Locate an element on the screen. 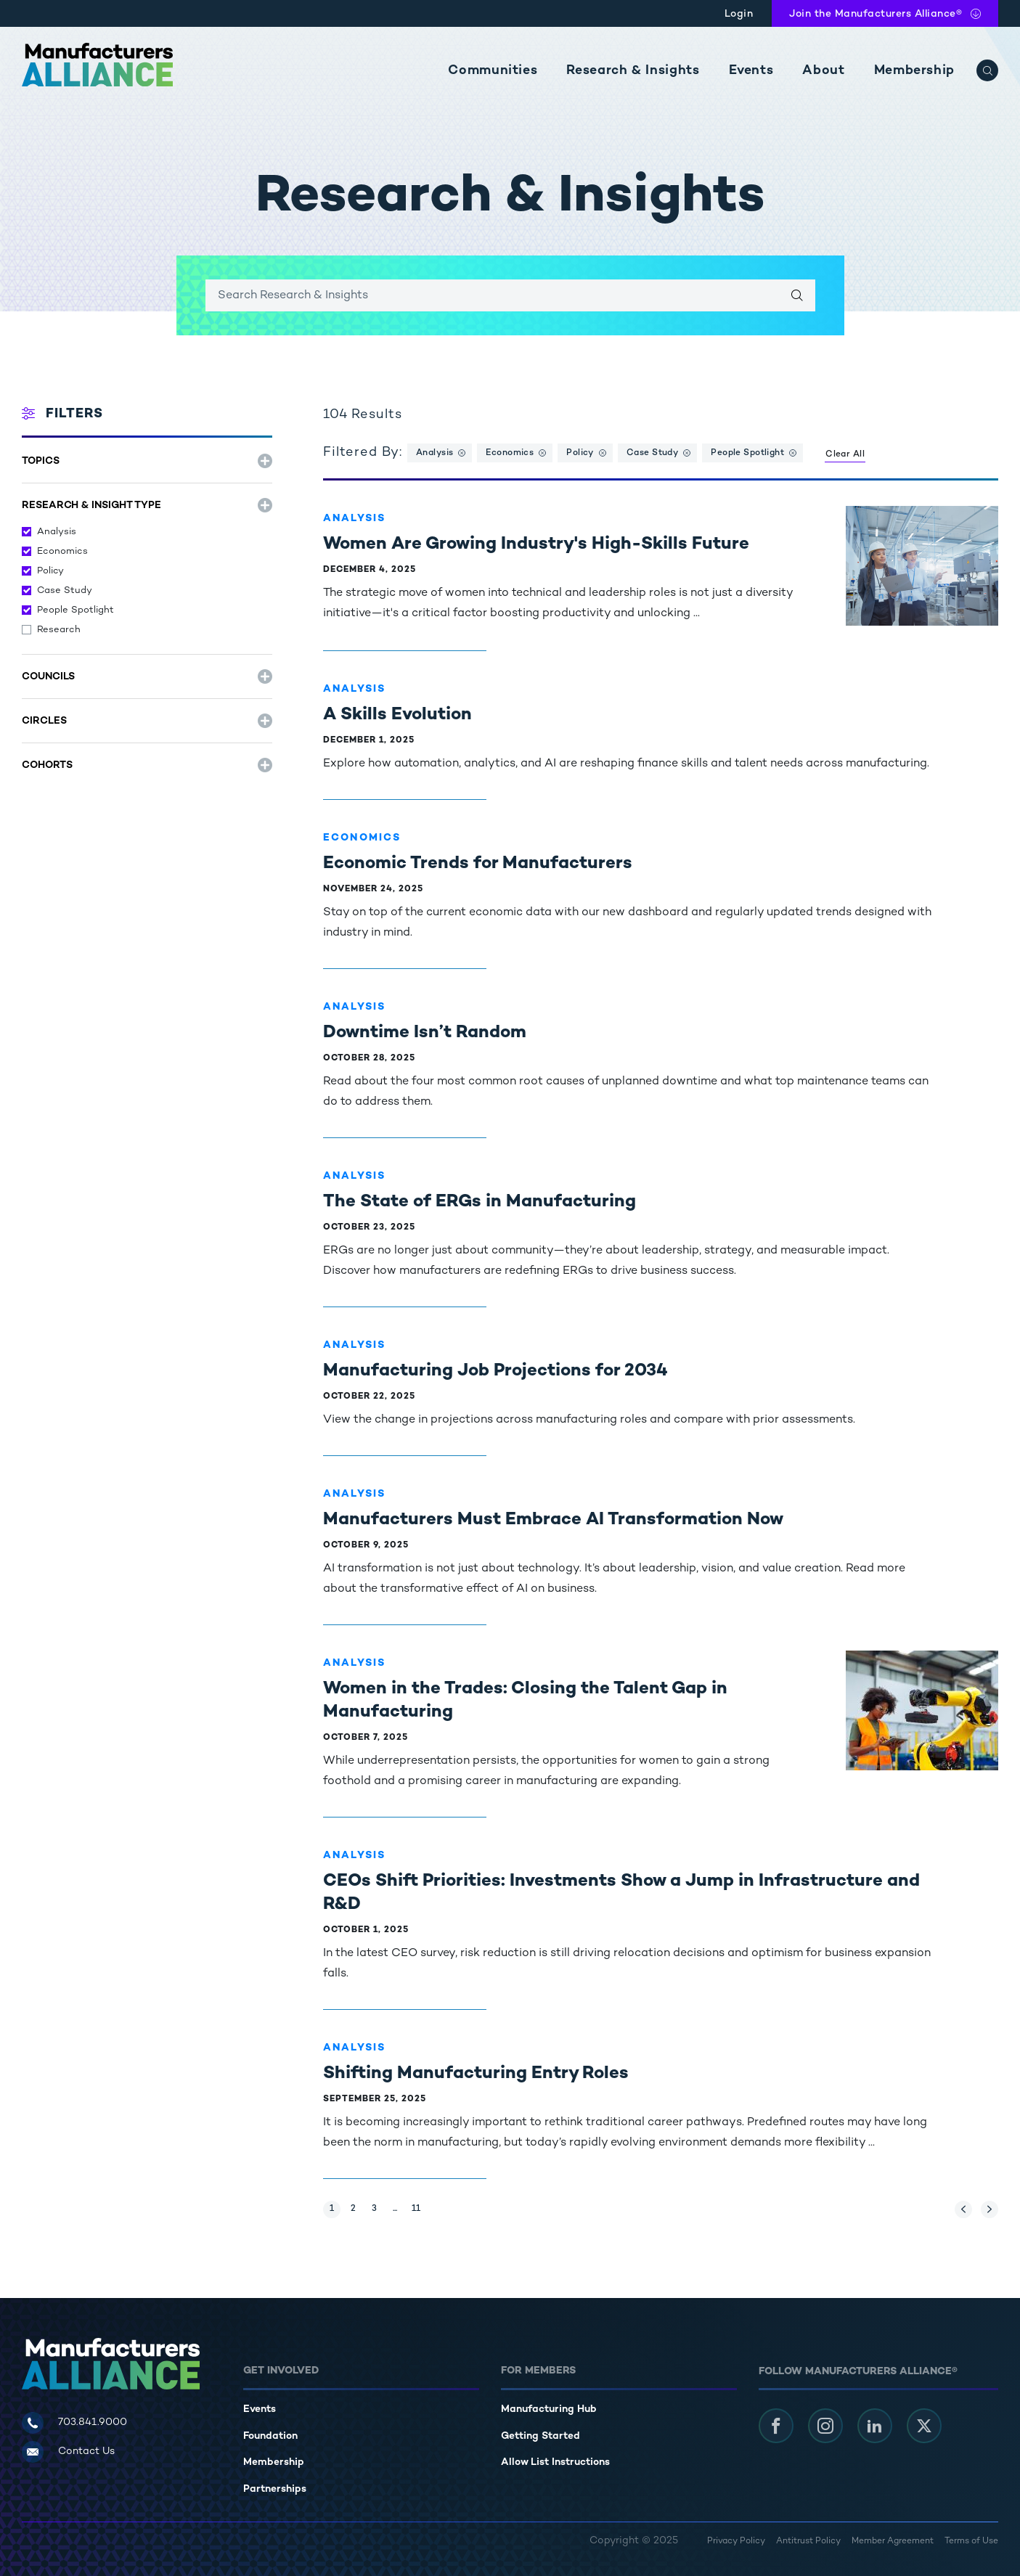  People Spotlight is located at coordinates (75, 610).